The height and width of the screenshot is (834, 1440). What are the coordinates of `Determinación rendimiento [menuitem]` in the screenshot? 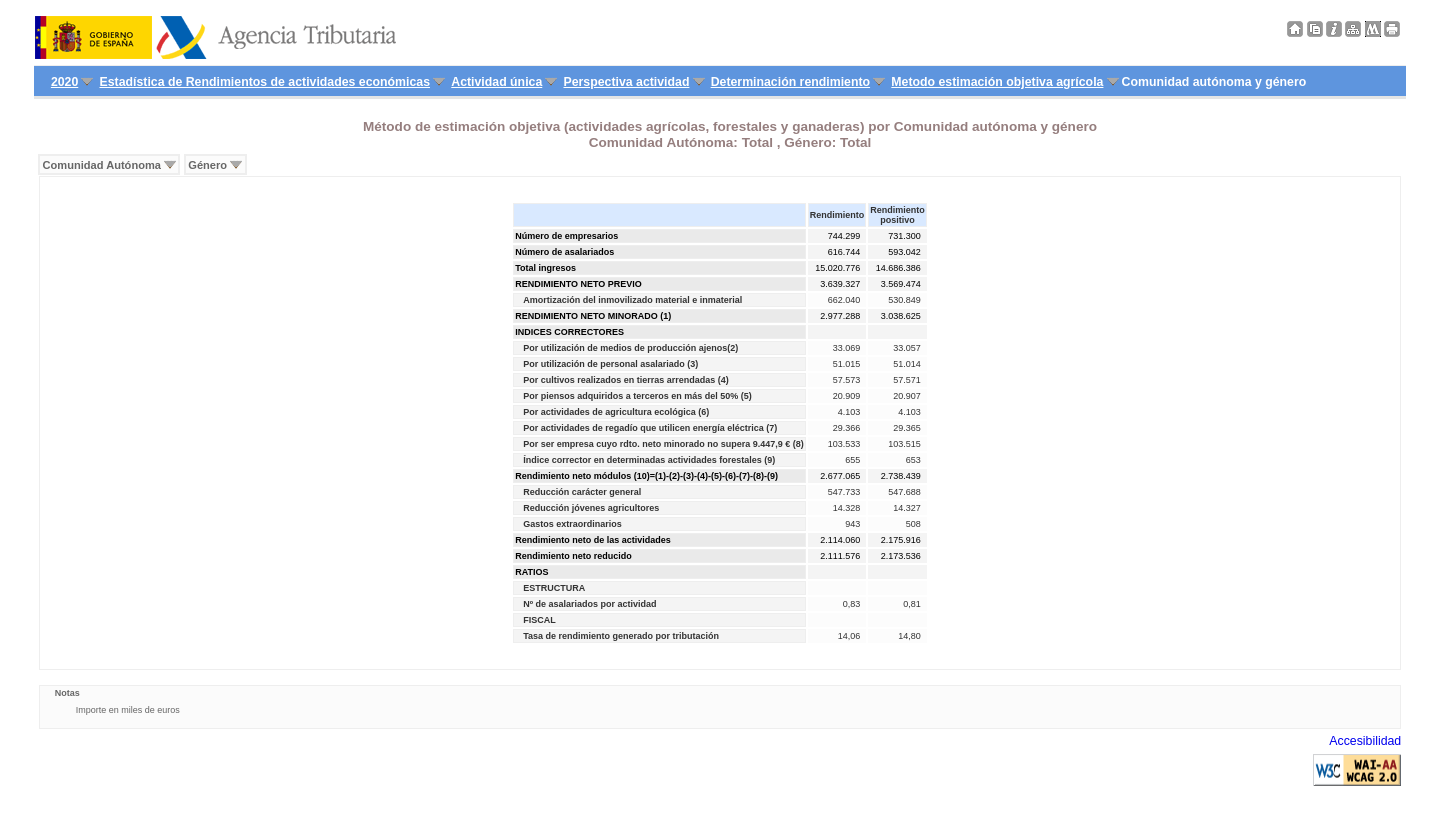 It's located at (790, 82).